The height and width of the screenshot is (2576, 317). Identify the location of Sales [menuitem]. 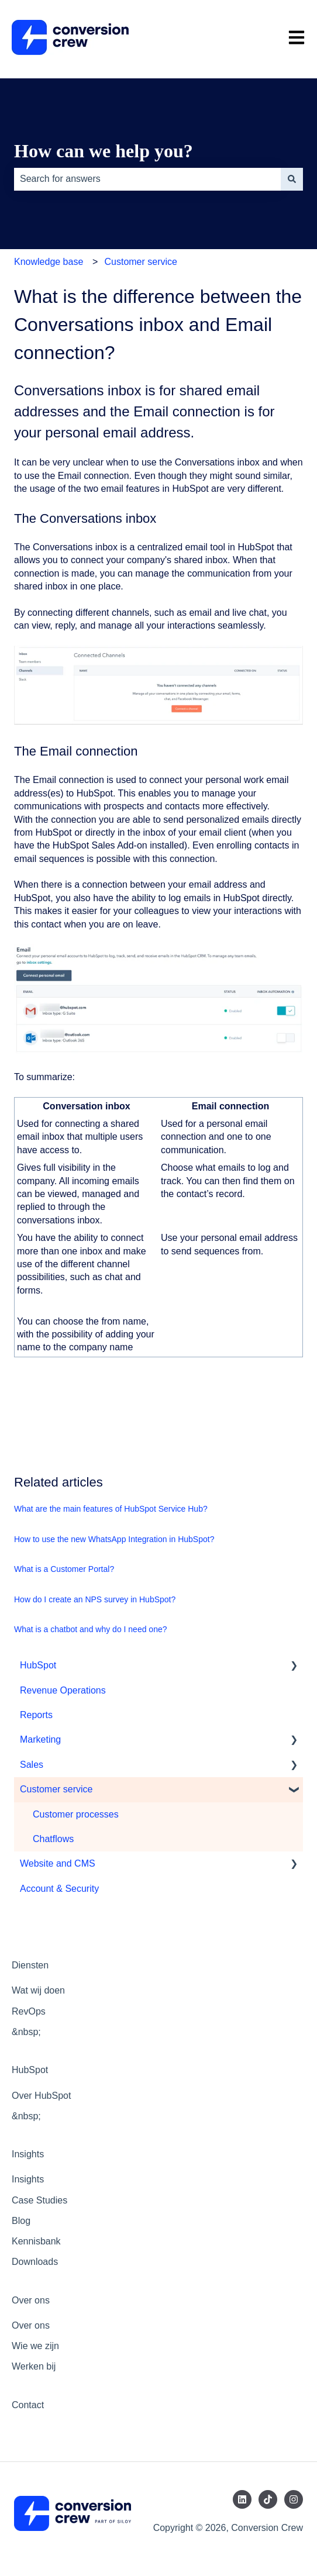
(31, 1765).